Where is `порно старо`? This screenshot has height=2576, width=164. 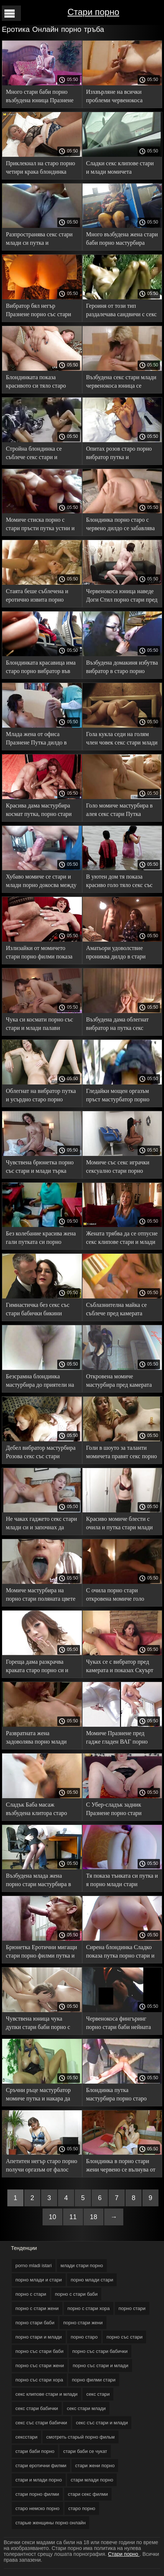
порно старо is located at coordinates (84, 2337).